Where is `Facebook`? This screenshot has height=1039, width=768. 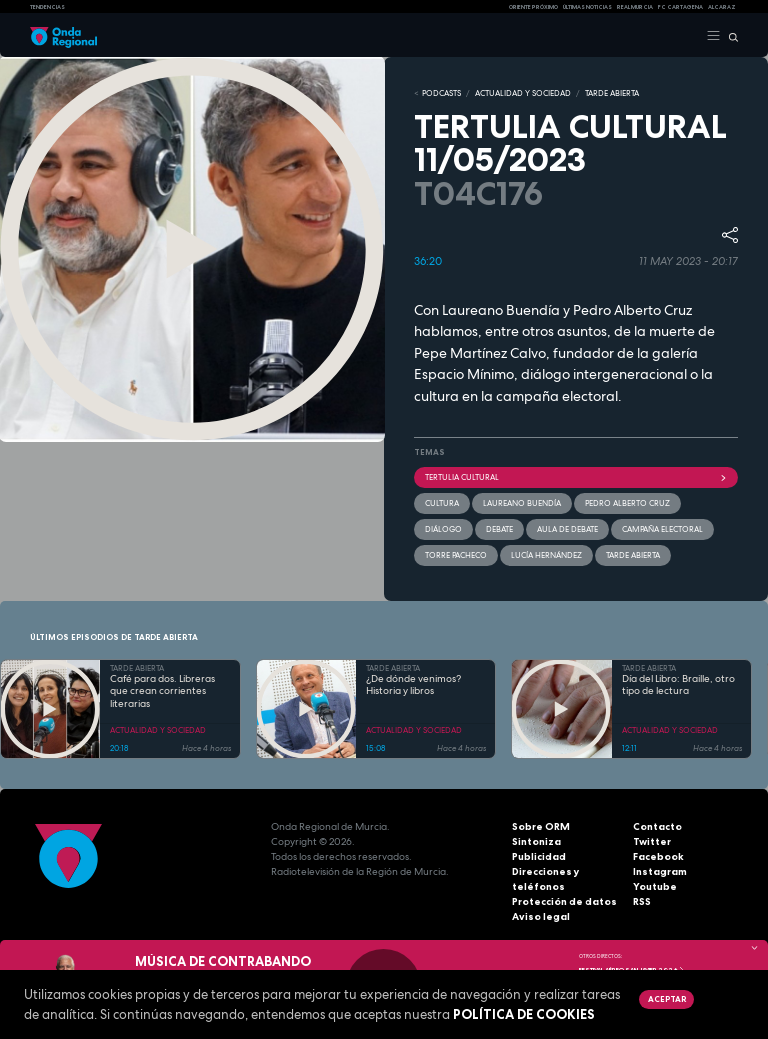 Facebook is located at coordinates (658, 856).